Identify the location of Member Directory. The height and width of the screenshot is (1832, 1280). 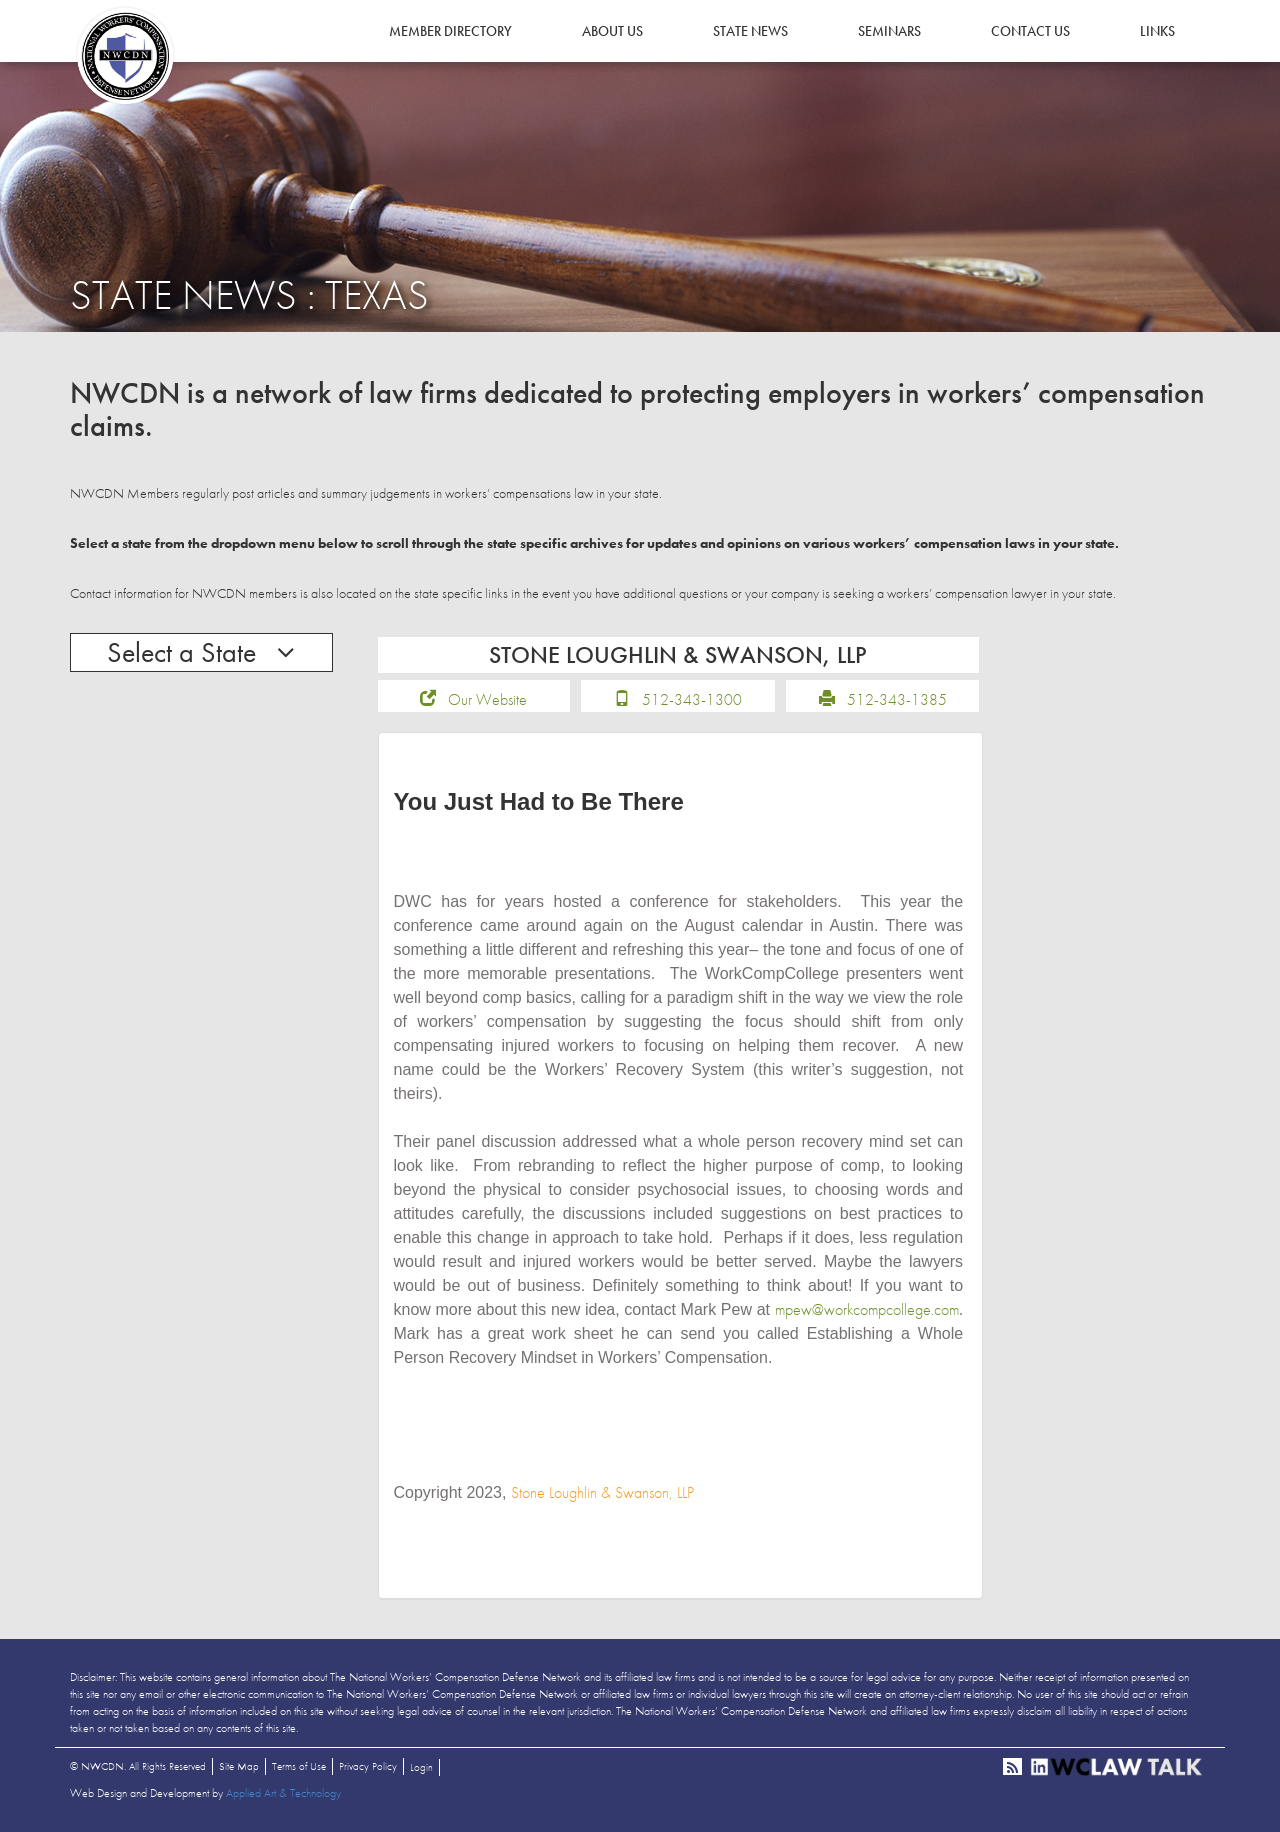
(450, 31).